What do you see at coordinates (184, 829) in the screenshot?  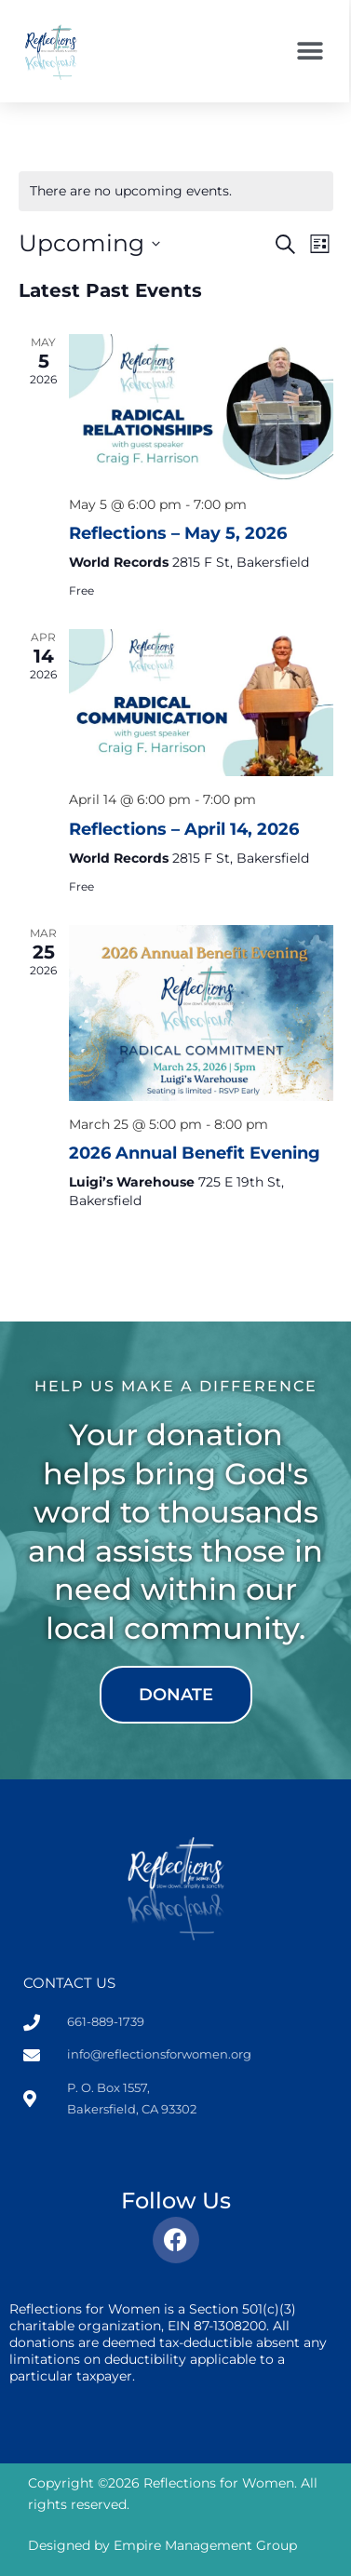 I see `Reflections – April 14, 2026` at bounding box center [184, 829].